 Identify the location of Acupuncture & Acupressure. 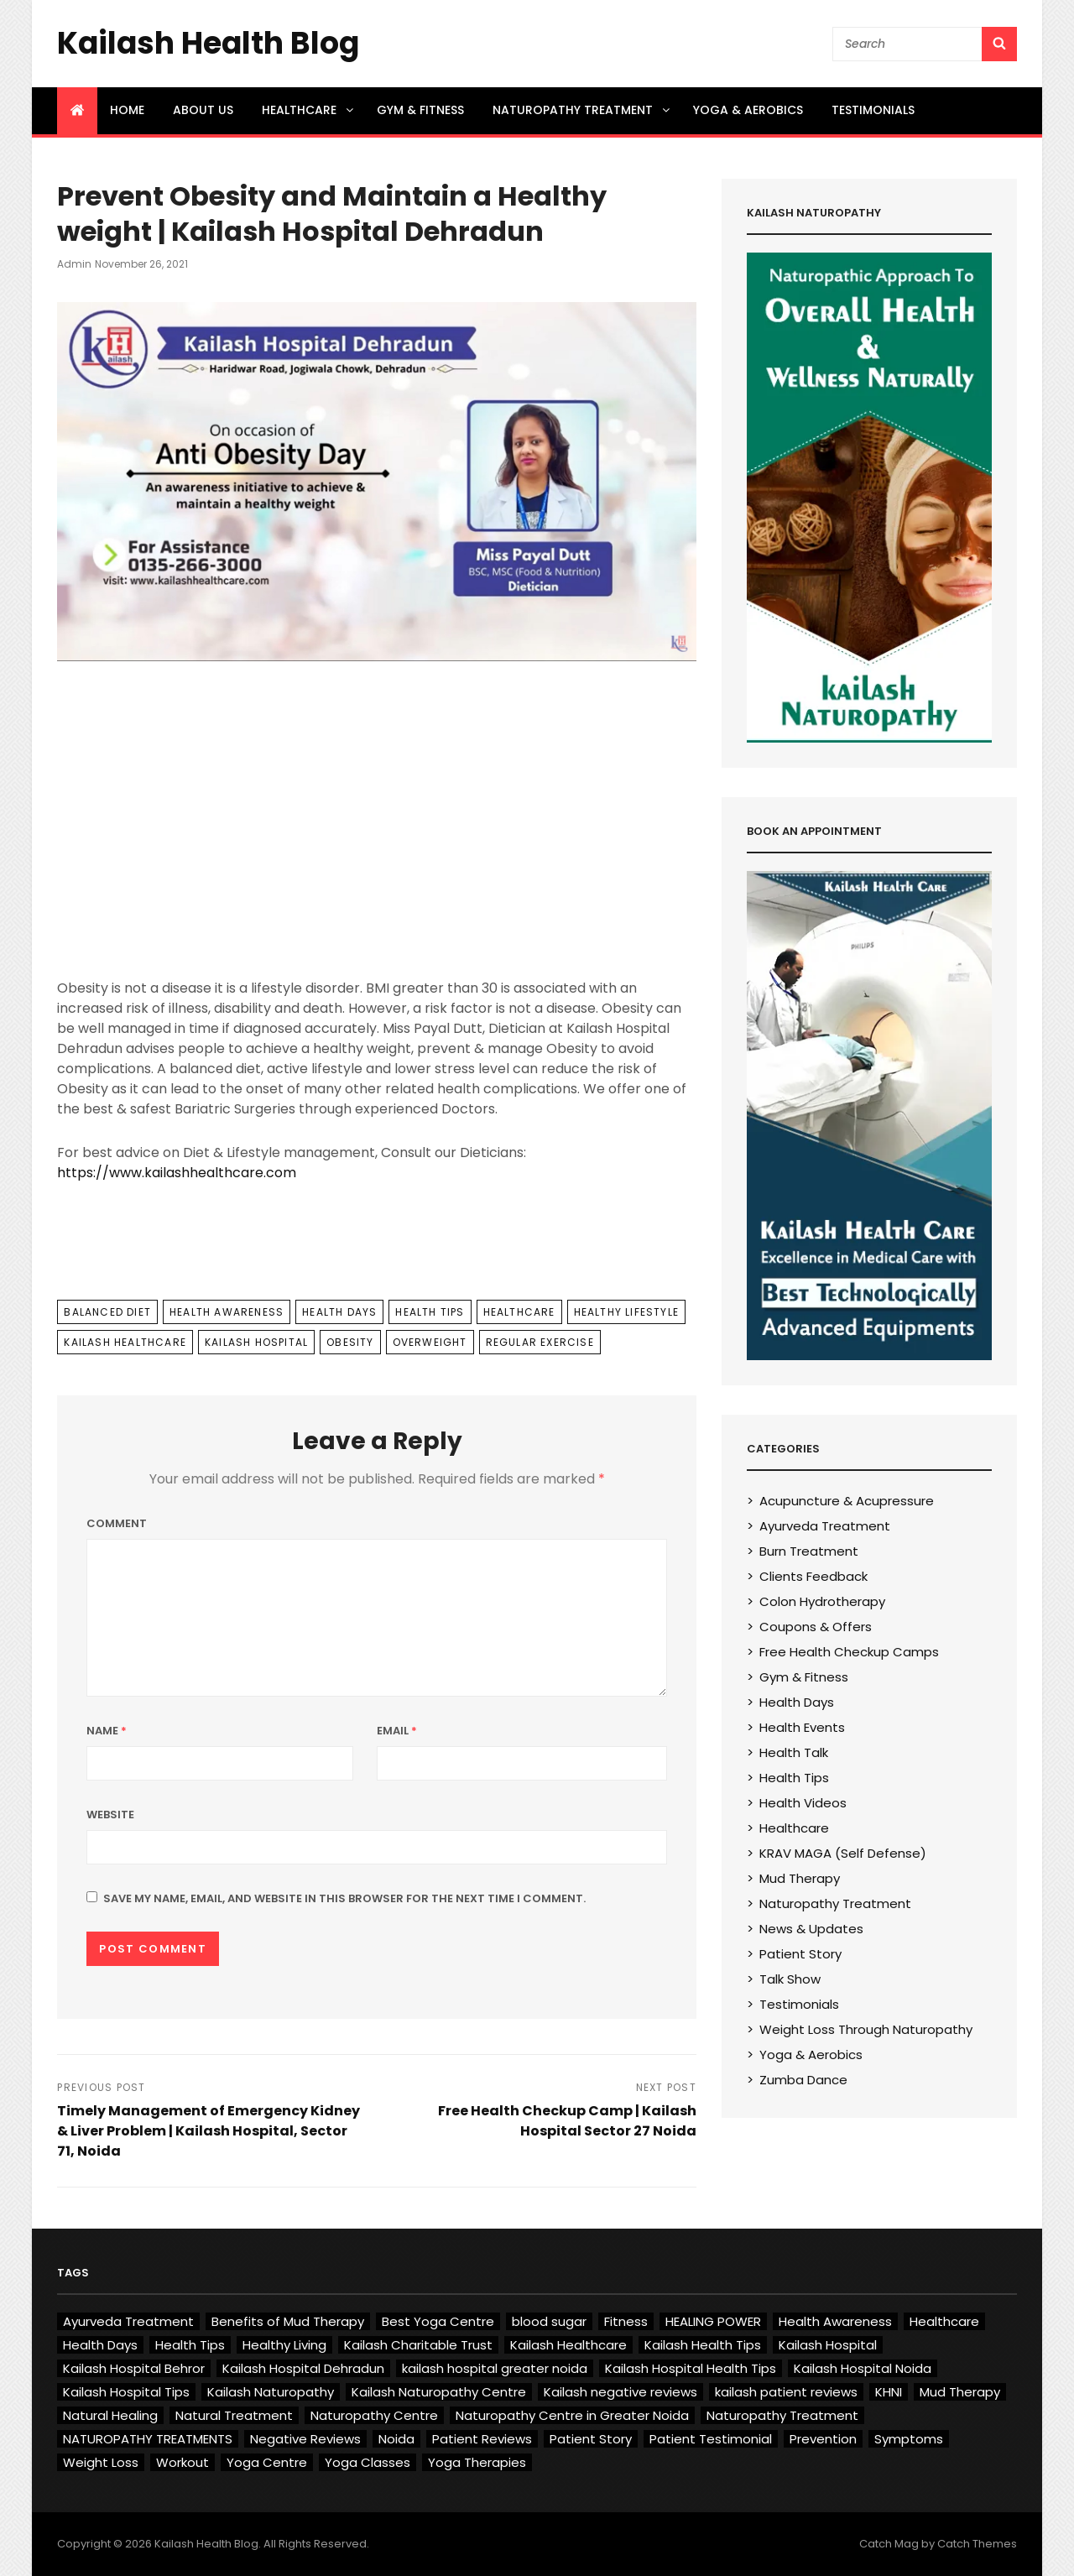
(846, 1501).